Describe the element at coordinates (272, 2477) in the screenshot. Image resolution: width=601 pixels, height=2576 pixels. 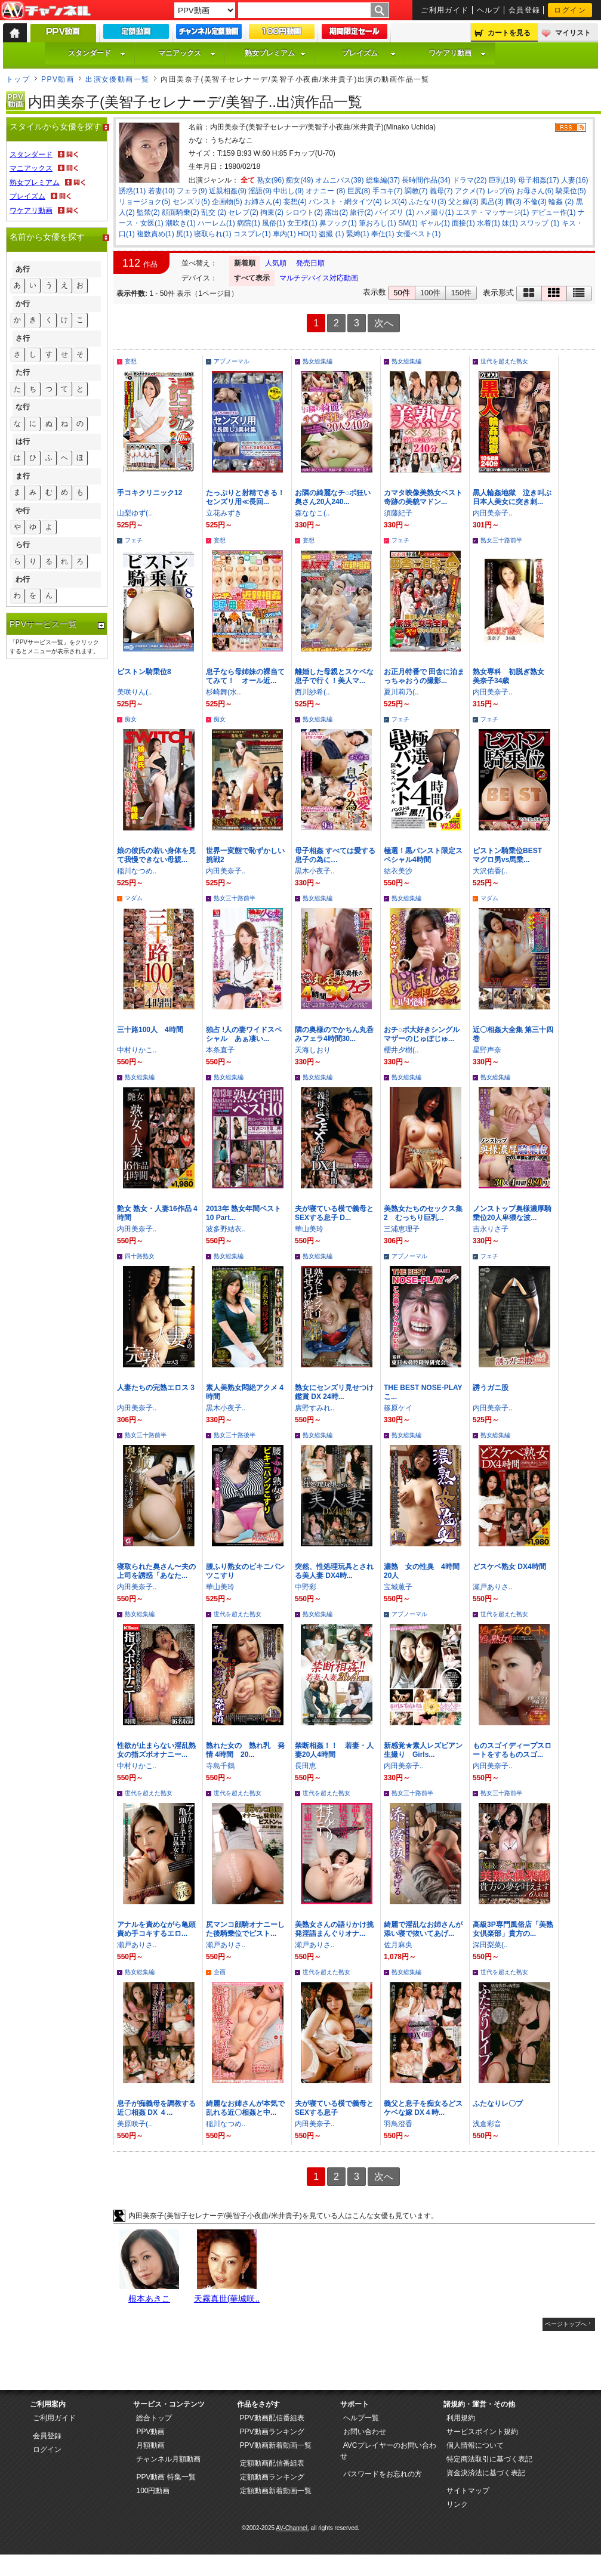
I see `定額動画ランキング` at that location.